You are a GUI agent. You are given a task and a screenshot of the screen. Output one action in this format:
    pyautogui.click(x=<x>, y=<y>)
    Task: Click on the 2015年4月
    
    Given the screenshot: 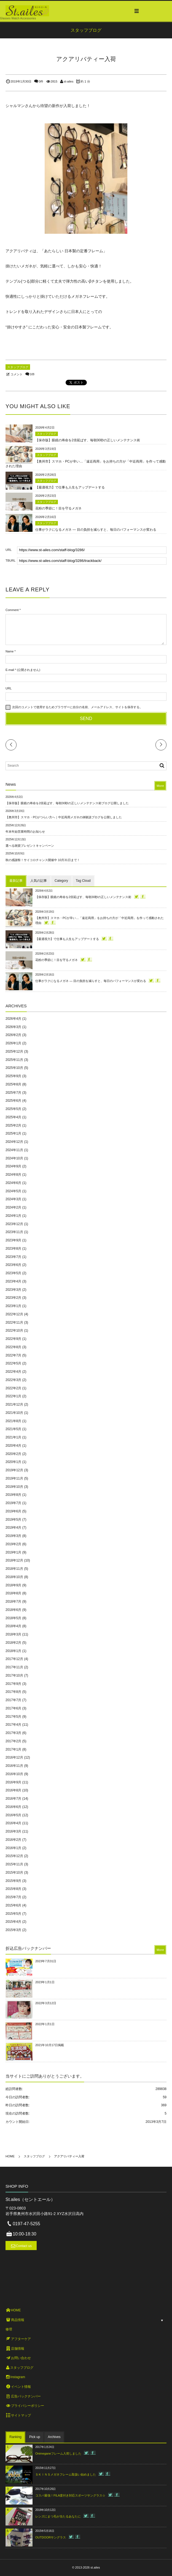 What is the action you would take?
    pyautogui.click(x=13, y=1922)
    